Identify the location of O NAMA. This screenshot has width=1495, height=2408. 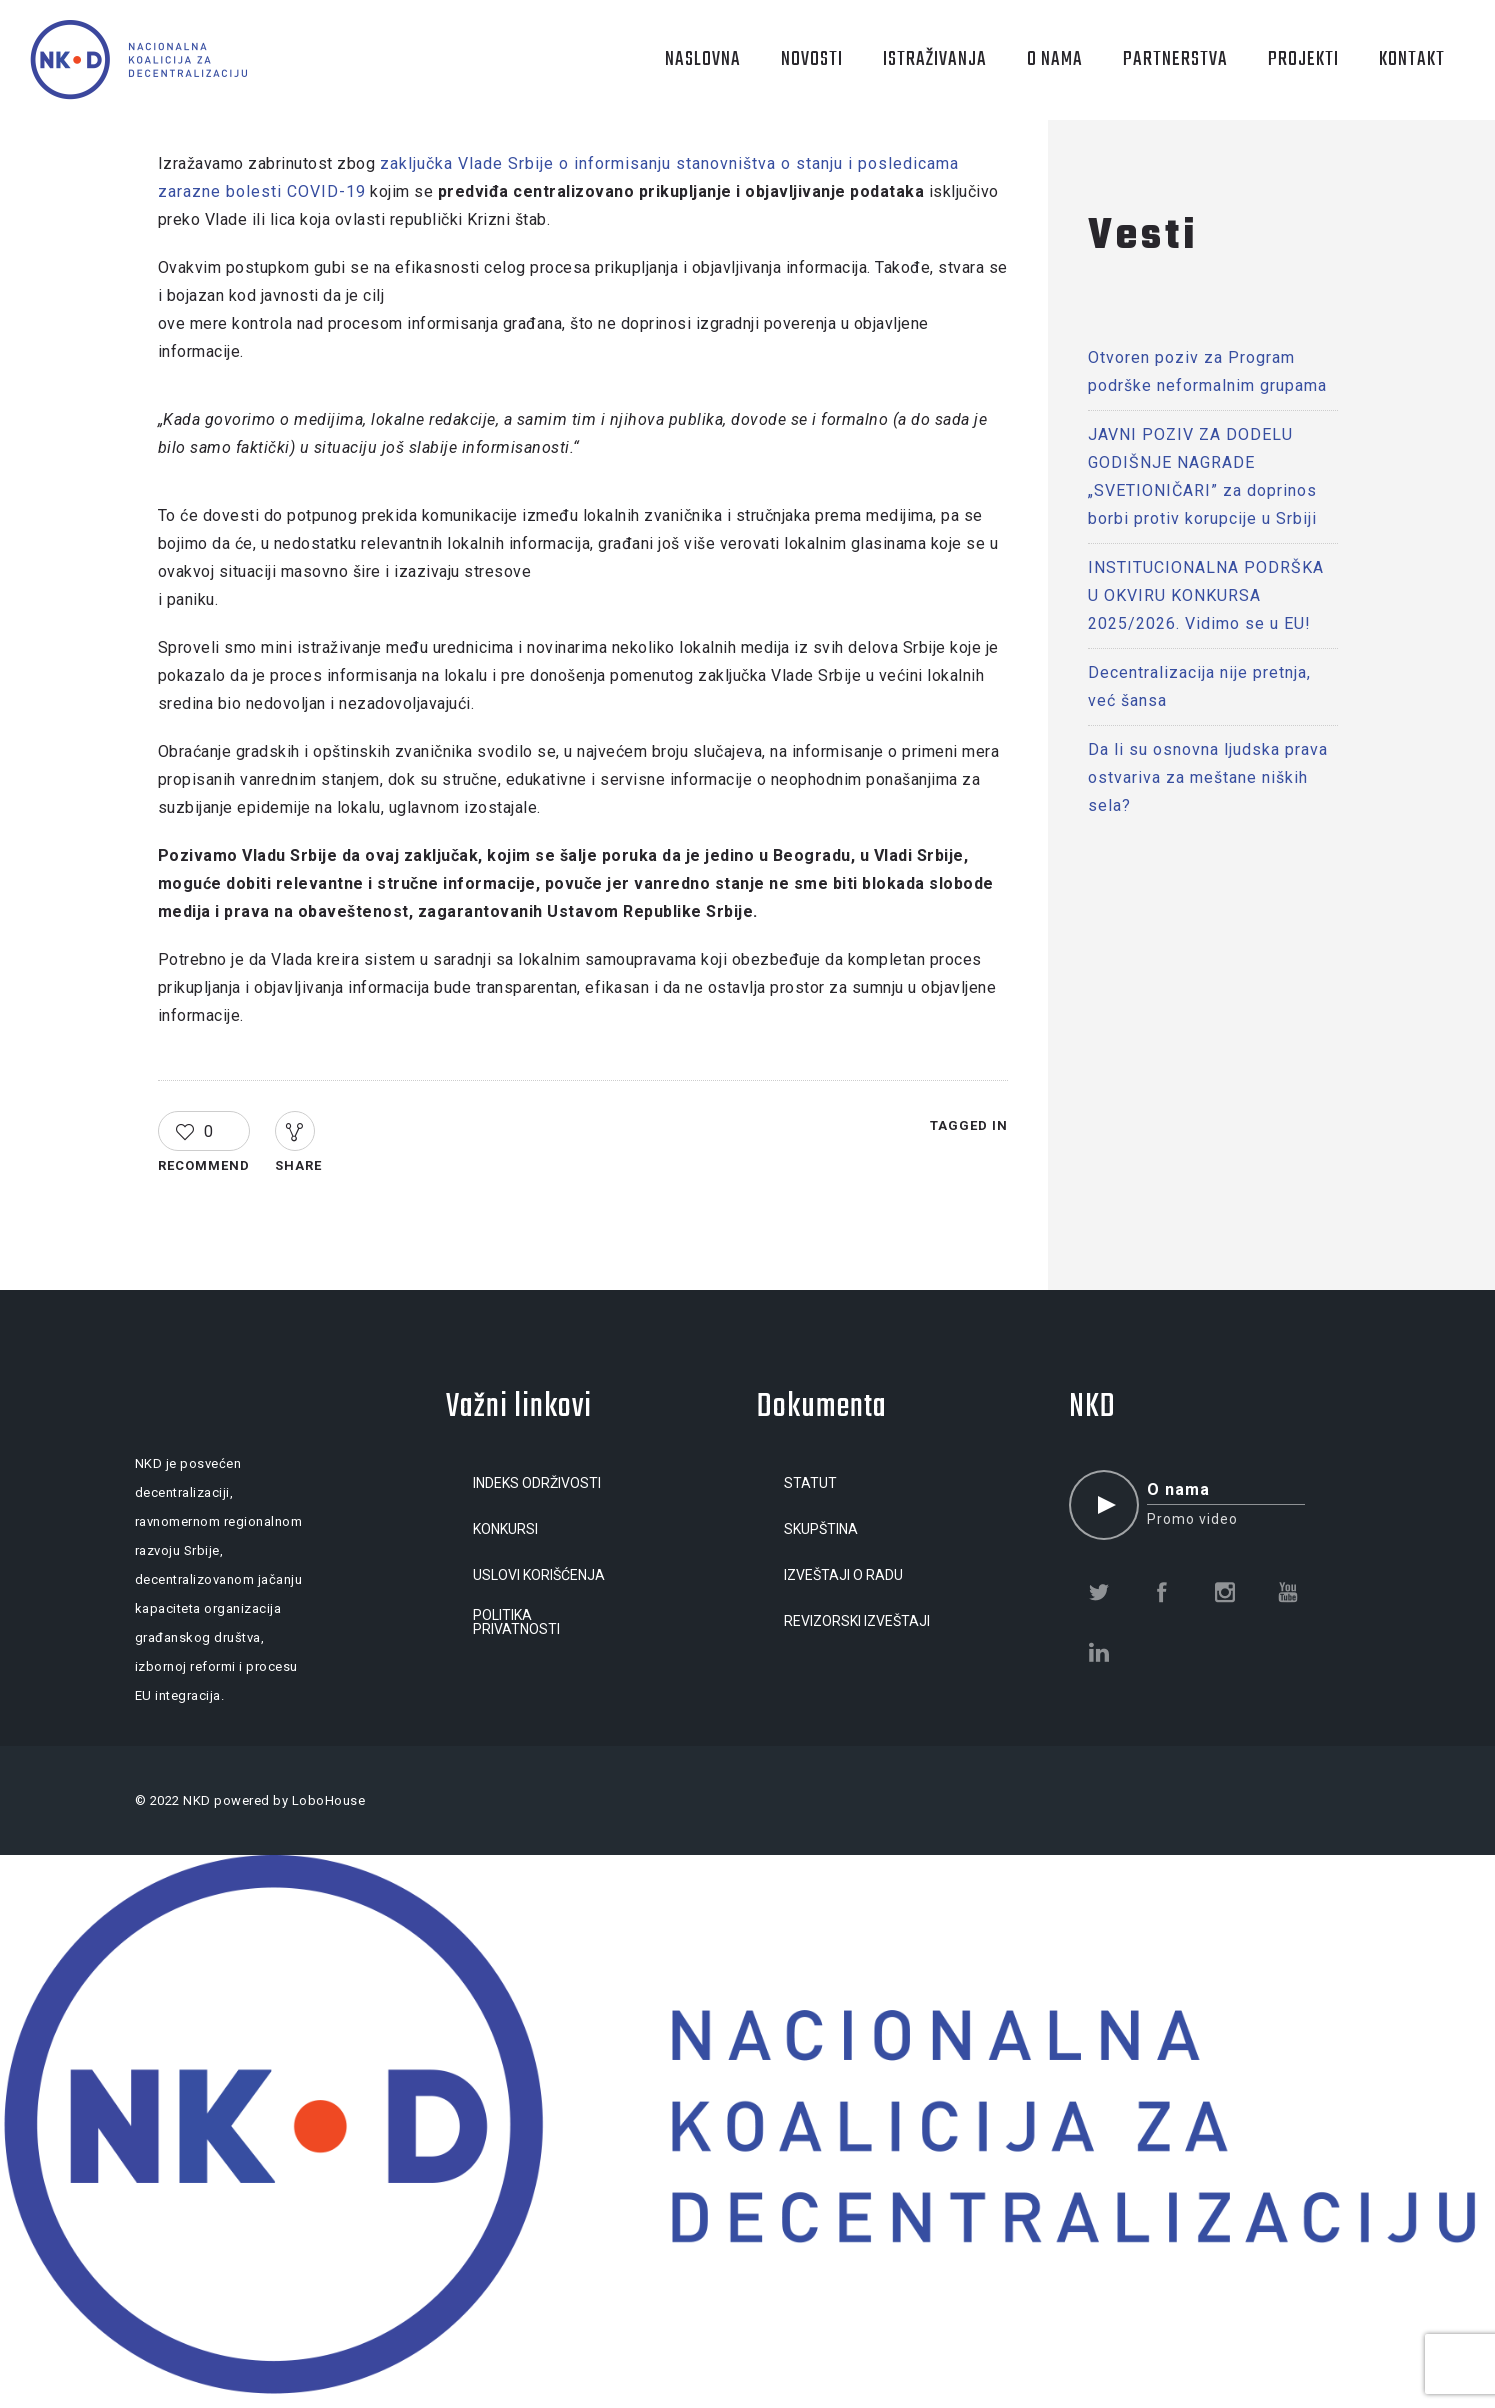
(1055, 59).